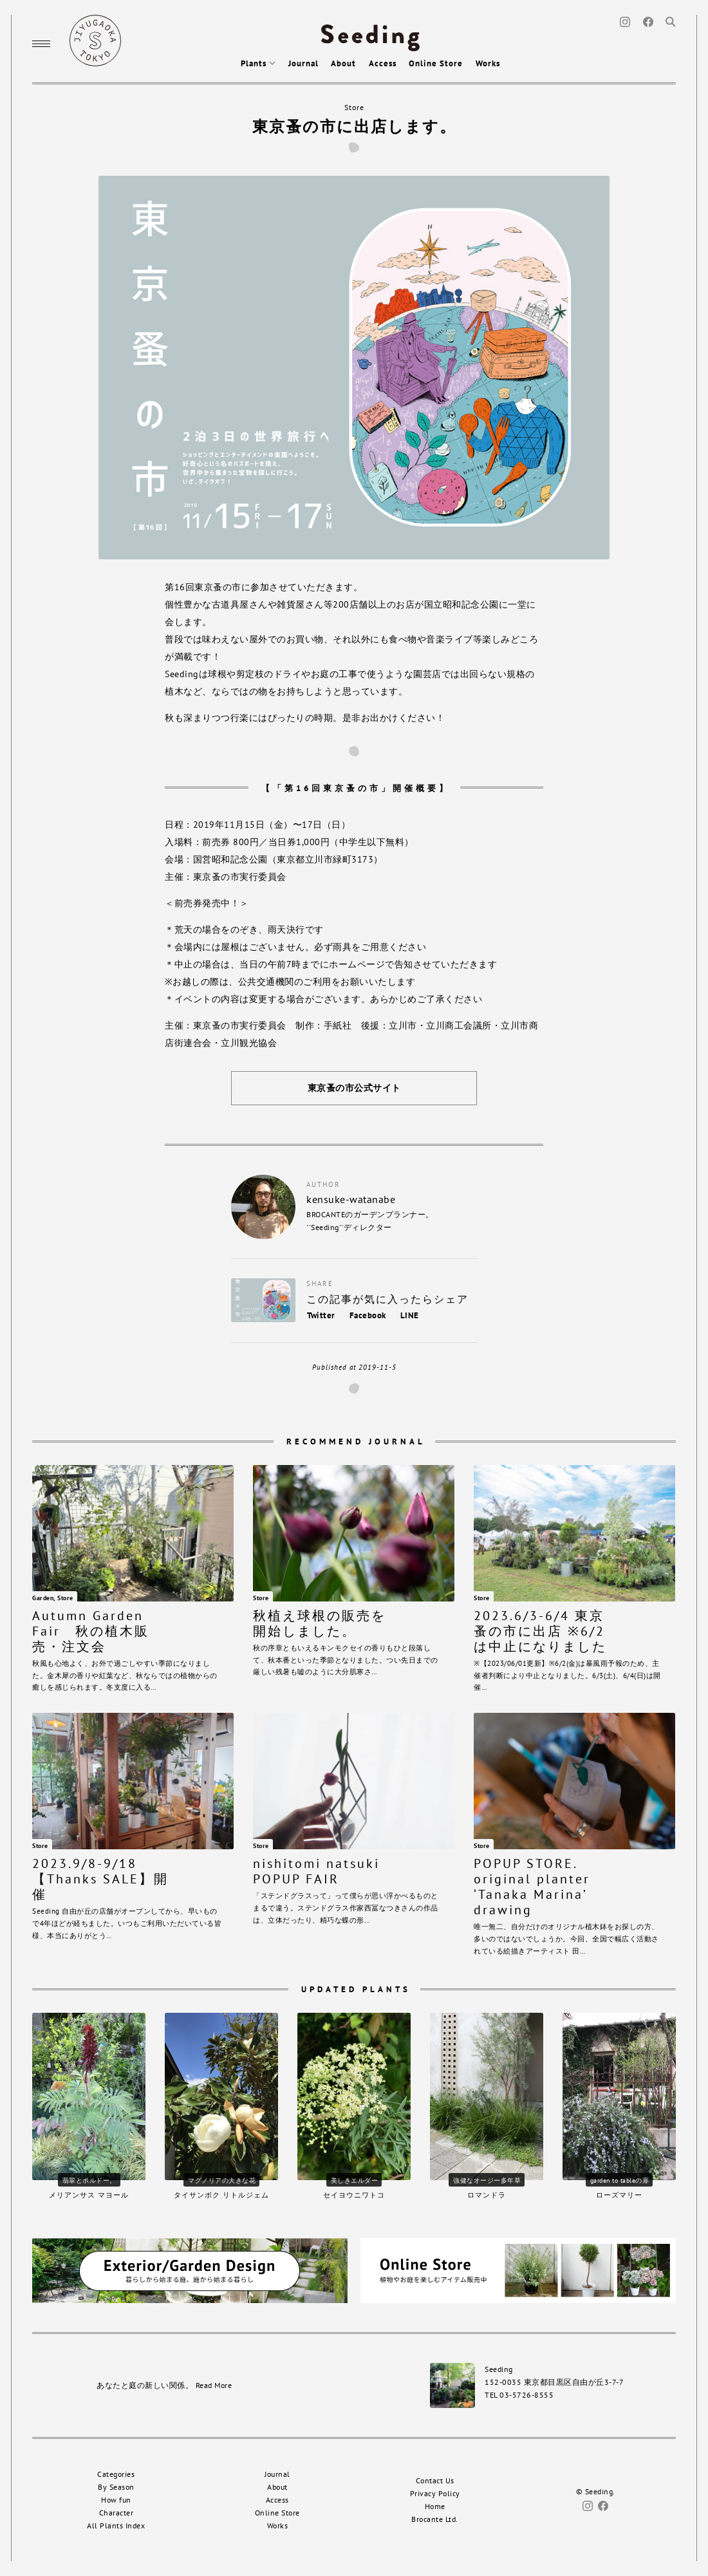 The image size is (708, 2576). What do you see at coordinates (164, 2385) in the screenshot?
I see `あなたと庭の新しい関係。` at bounding box center [164, 2385].